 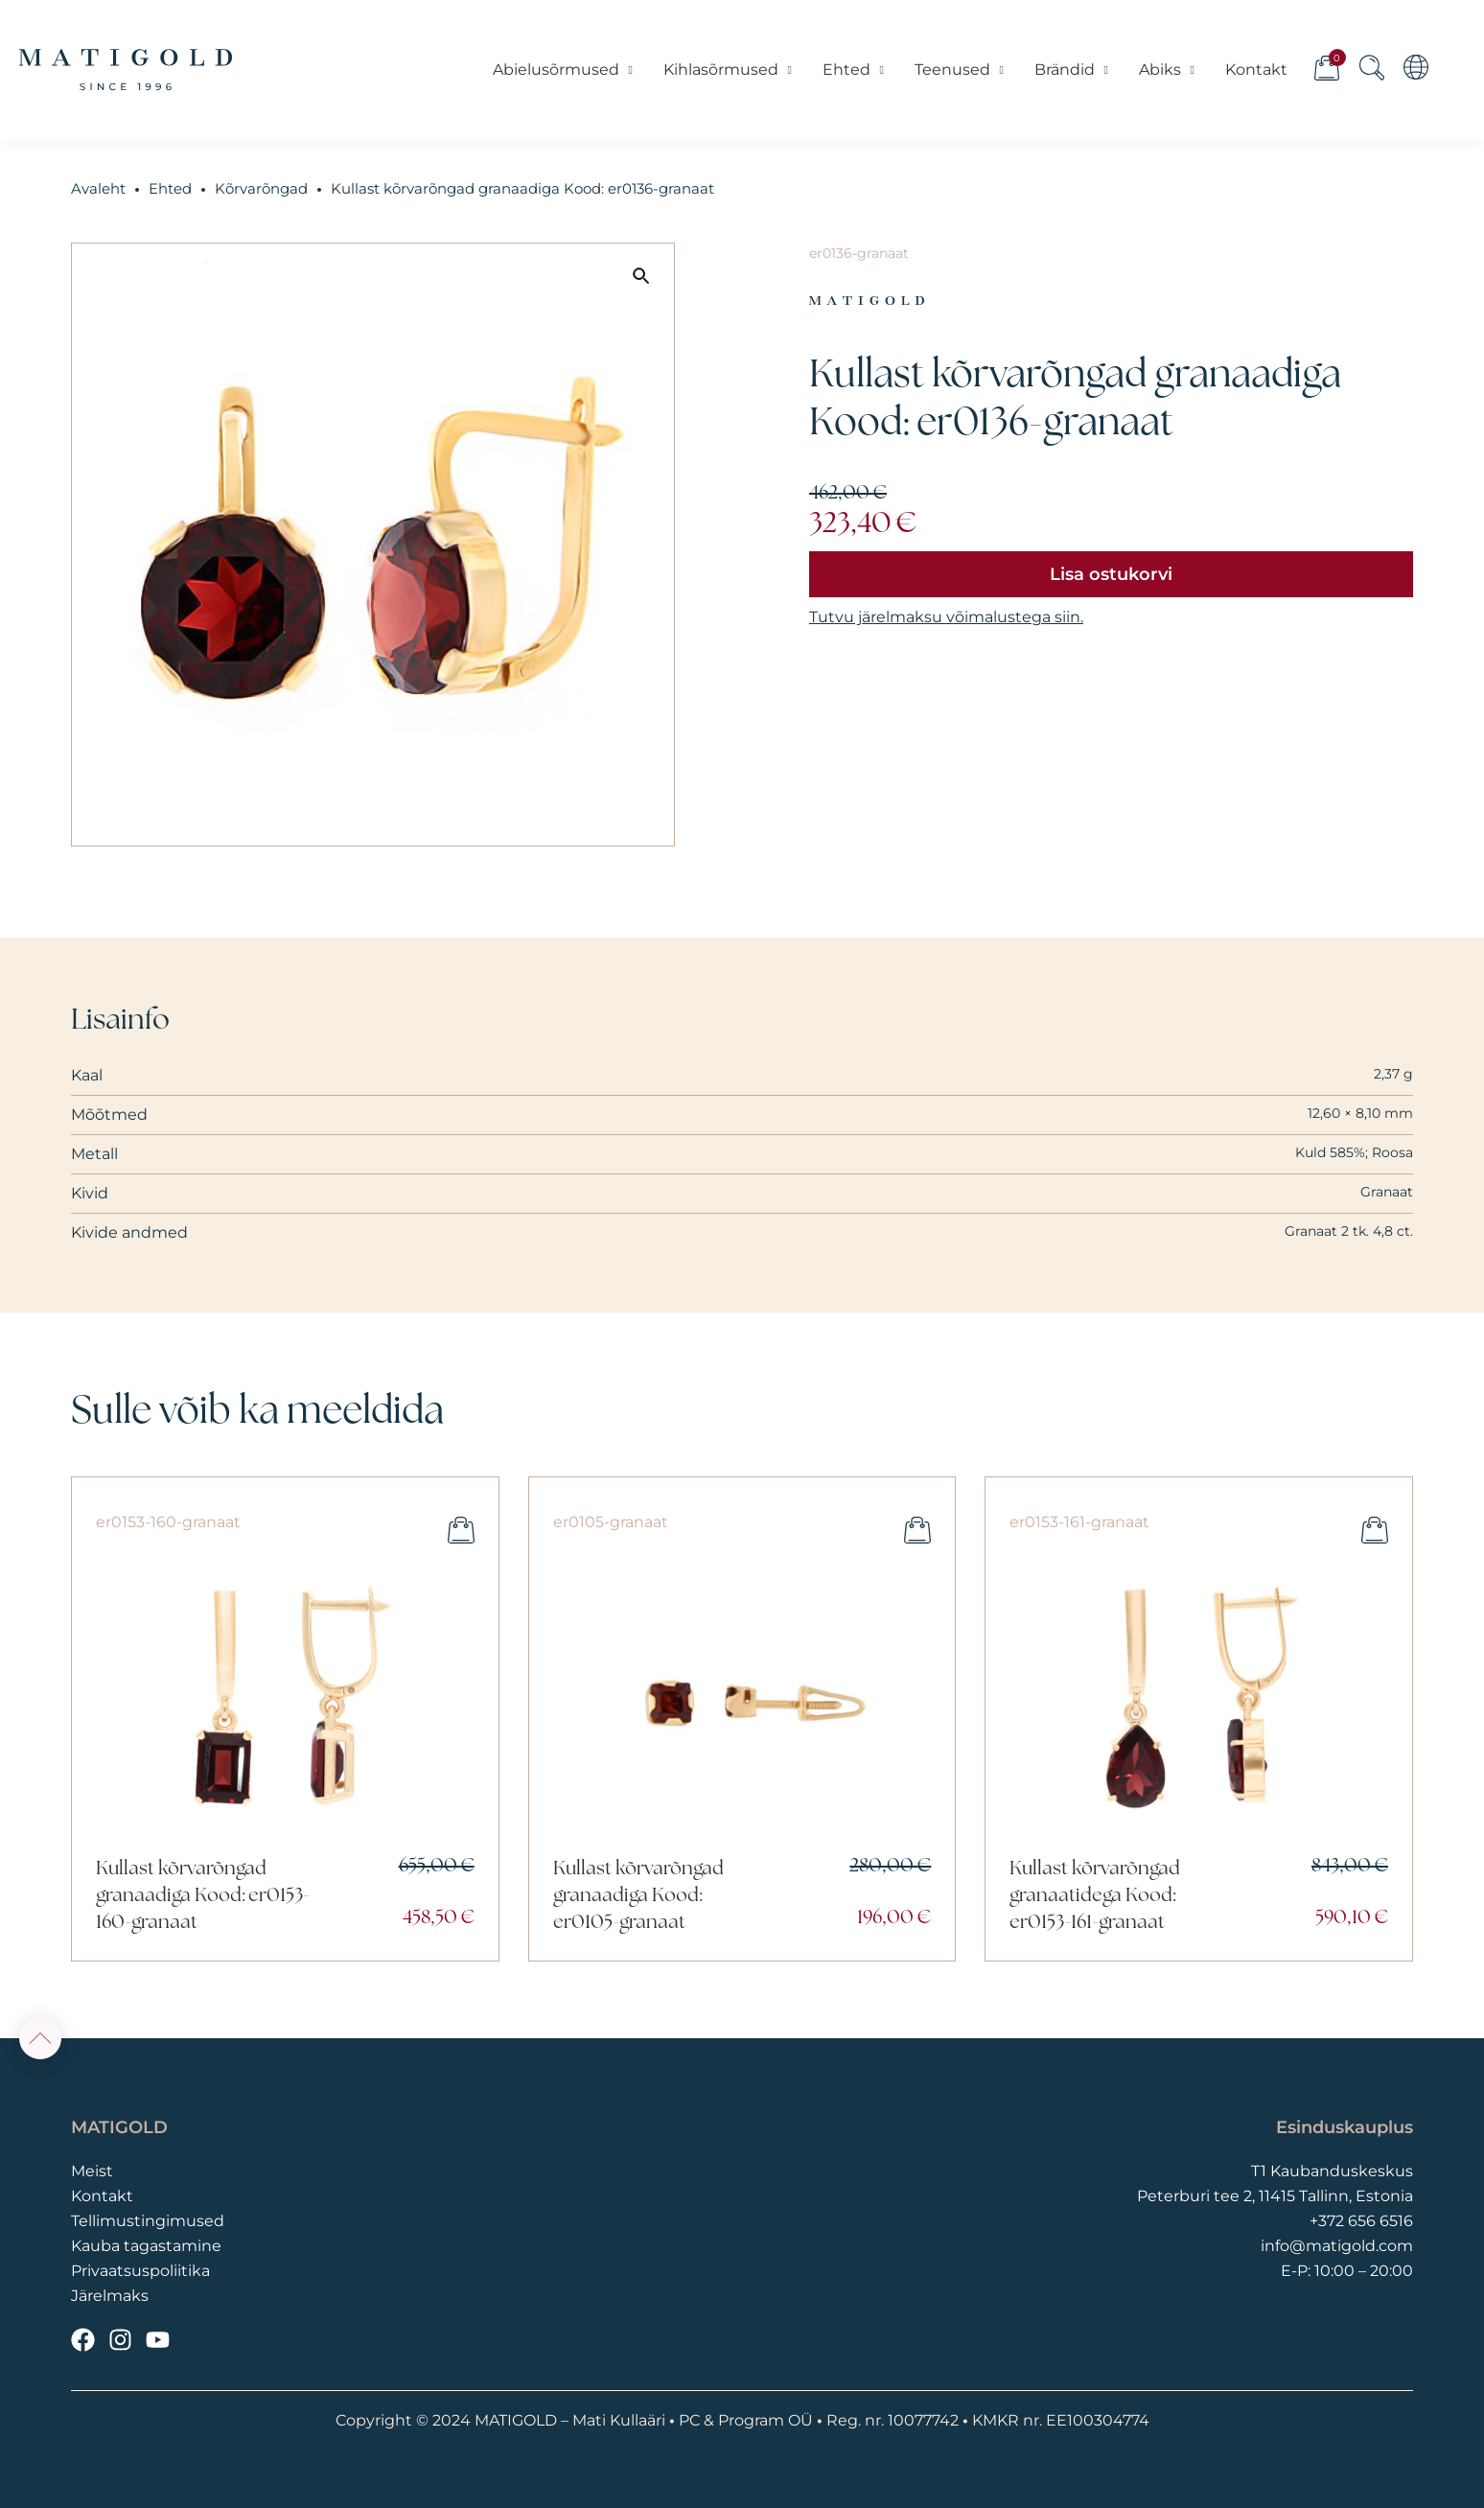 I want to click on Abielusõrmused, so click(x=563, y=70).